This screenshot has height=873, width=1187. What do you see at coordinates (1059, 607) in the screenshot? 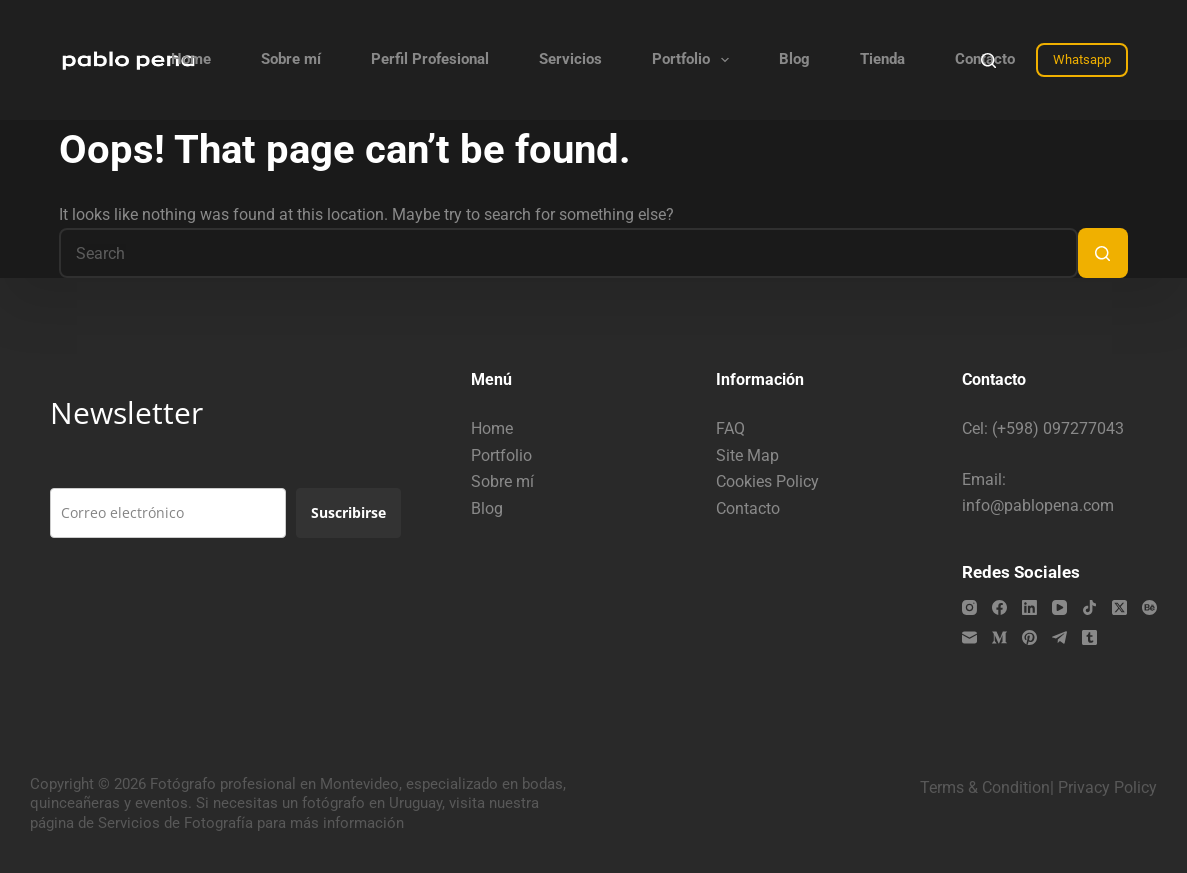
I see `[YouTube]` at bounding box center [1059, 607].